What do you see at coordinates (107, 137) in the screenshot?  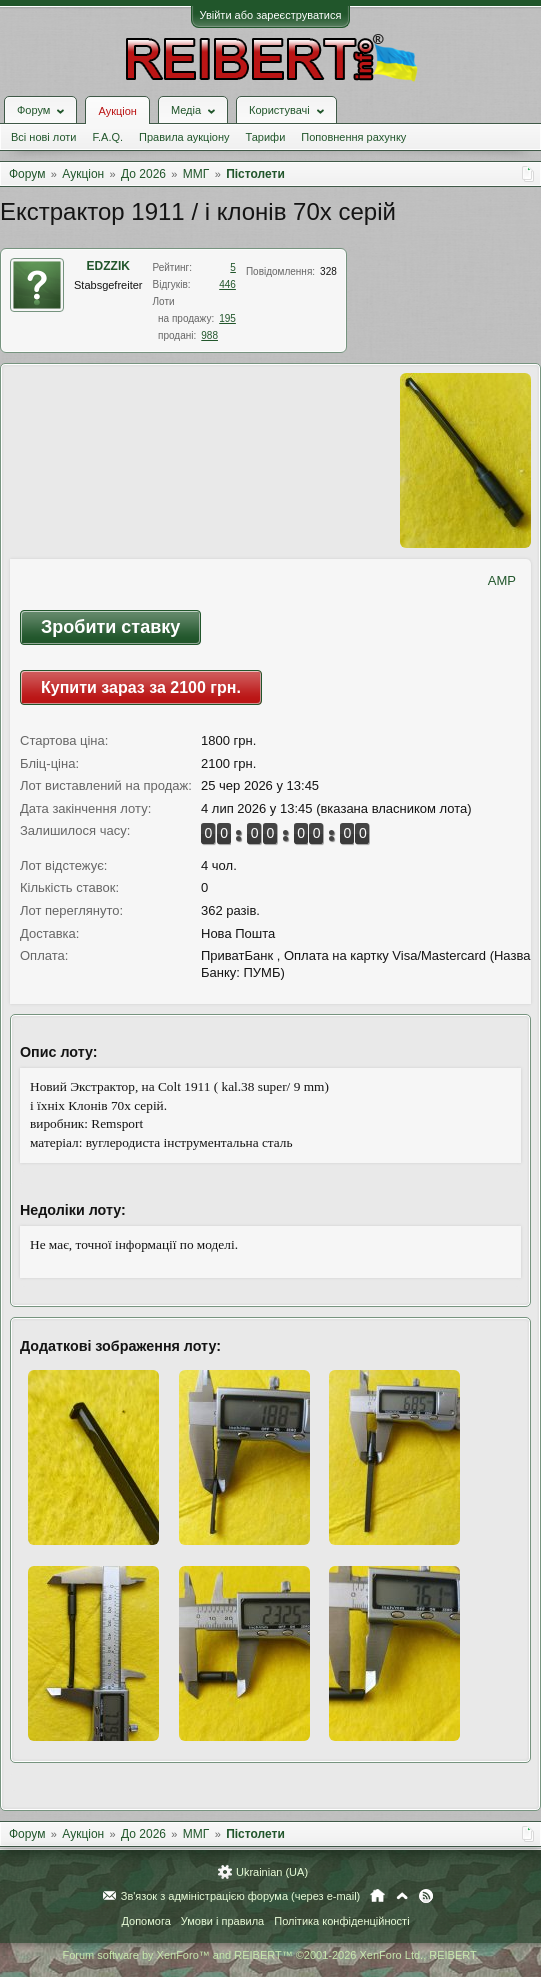 I see `F.A.Q.` at bounding box center [107, 137].